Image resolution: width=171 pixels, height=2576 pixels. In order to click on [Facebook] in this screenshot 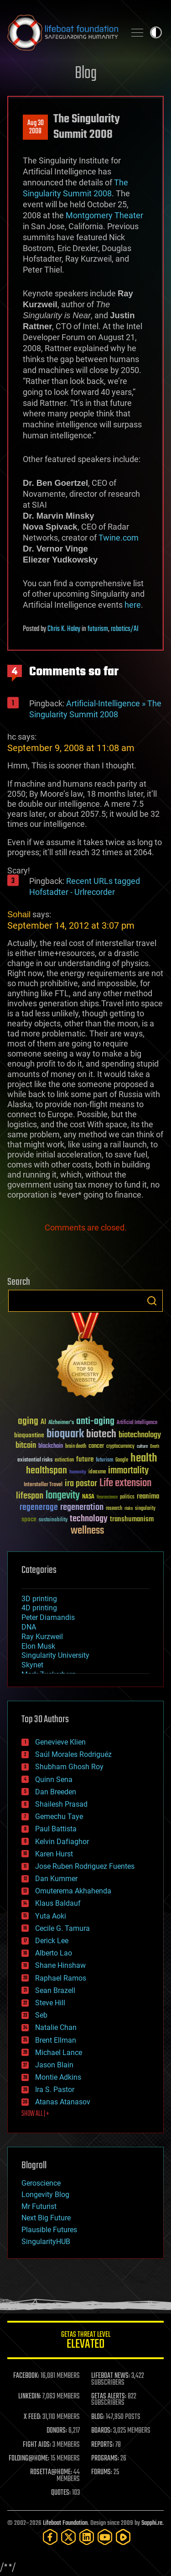, I will do `click(50, 2537)`.